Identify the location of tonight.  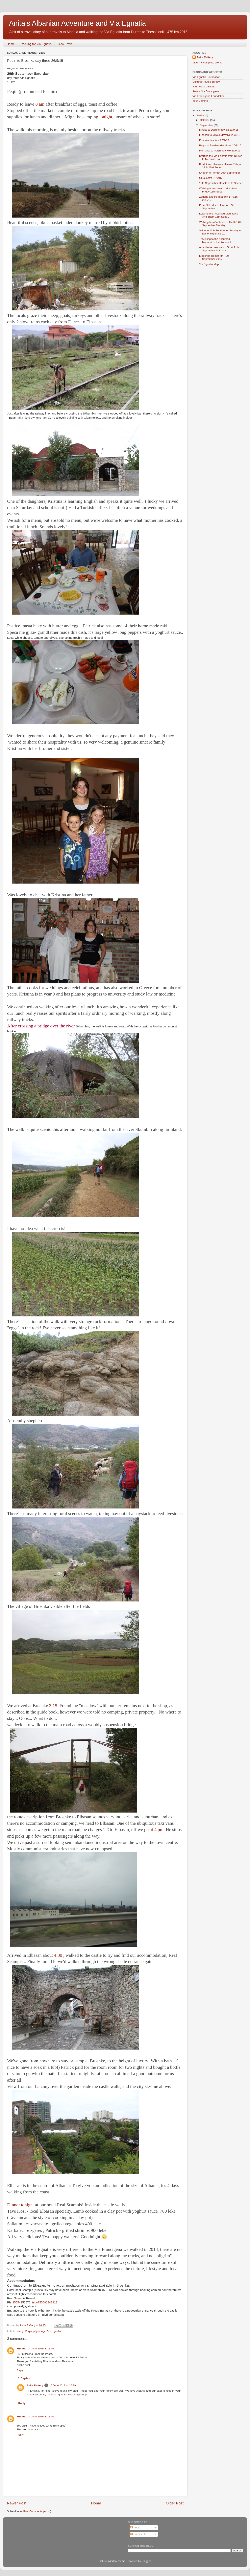
(105, 116).